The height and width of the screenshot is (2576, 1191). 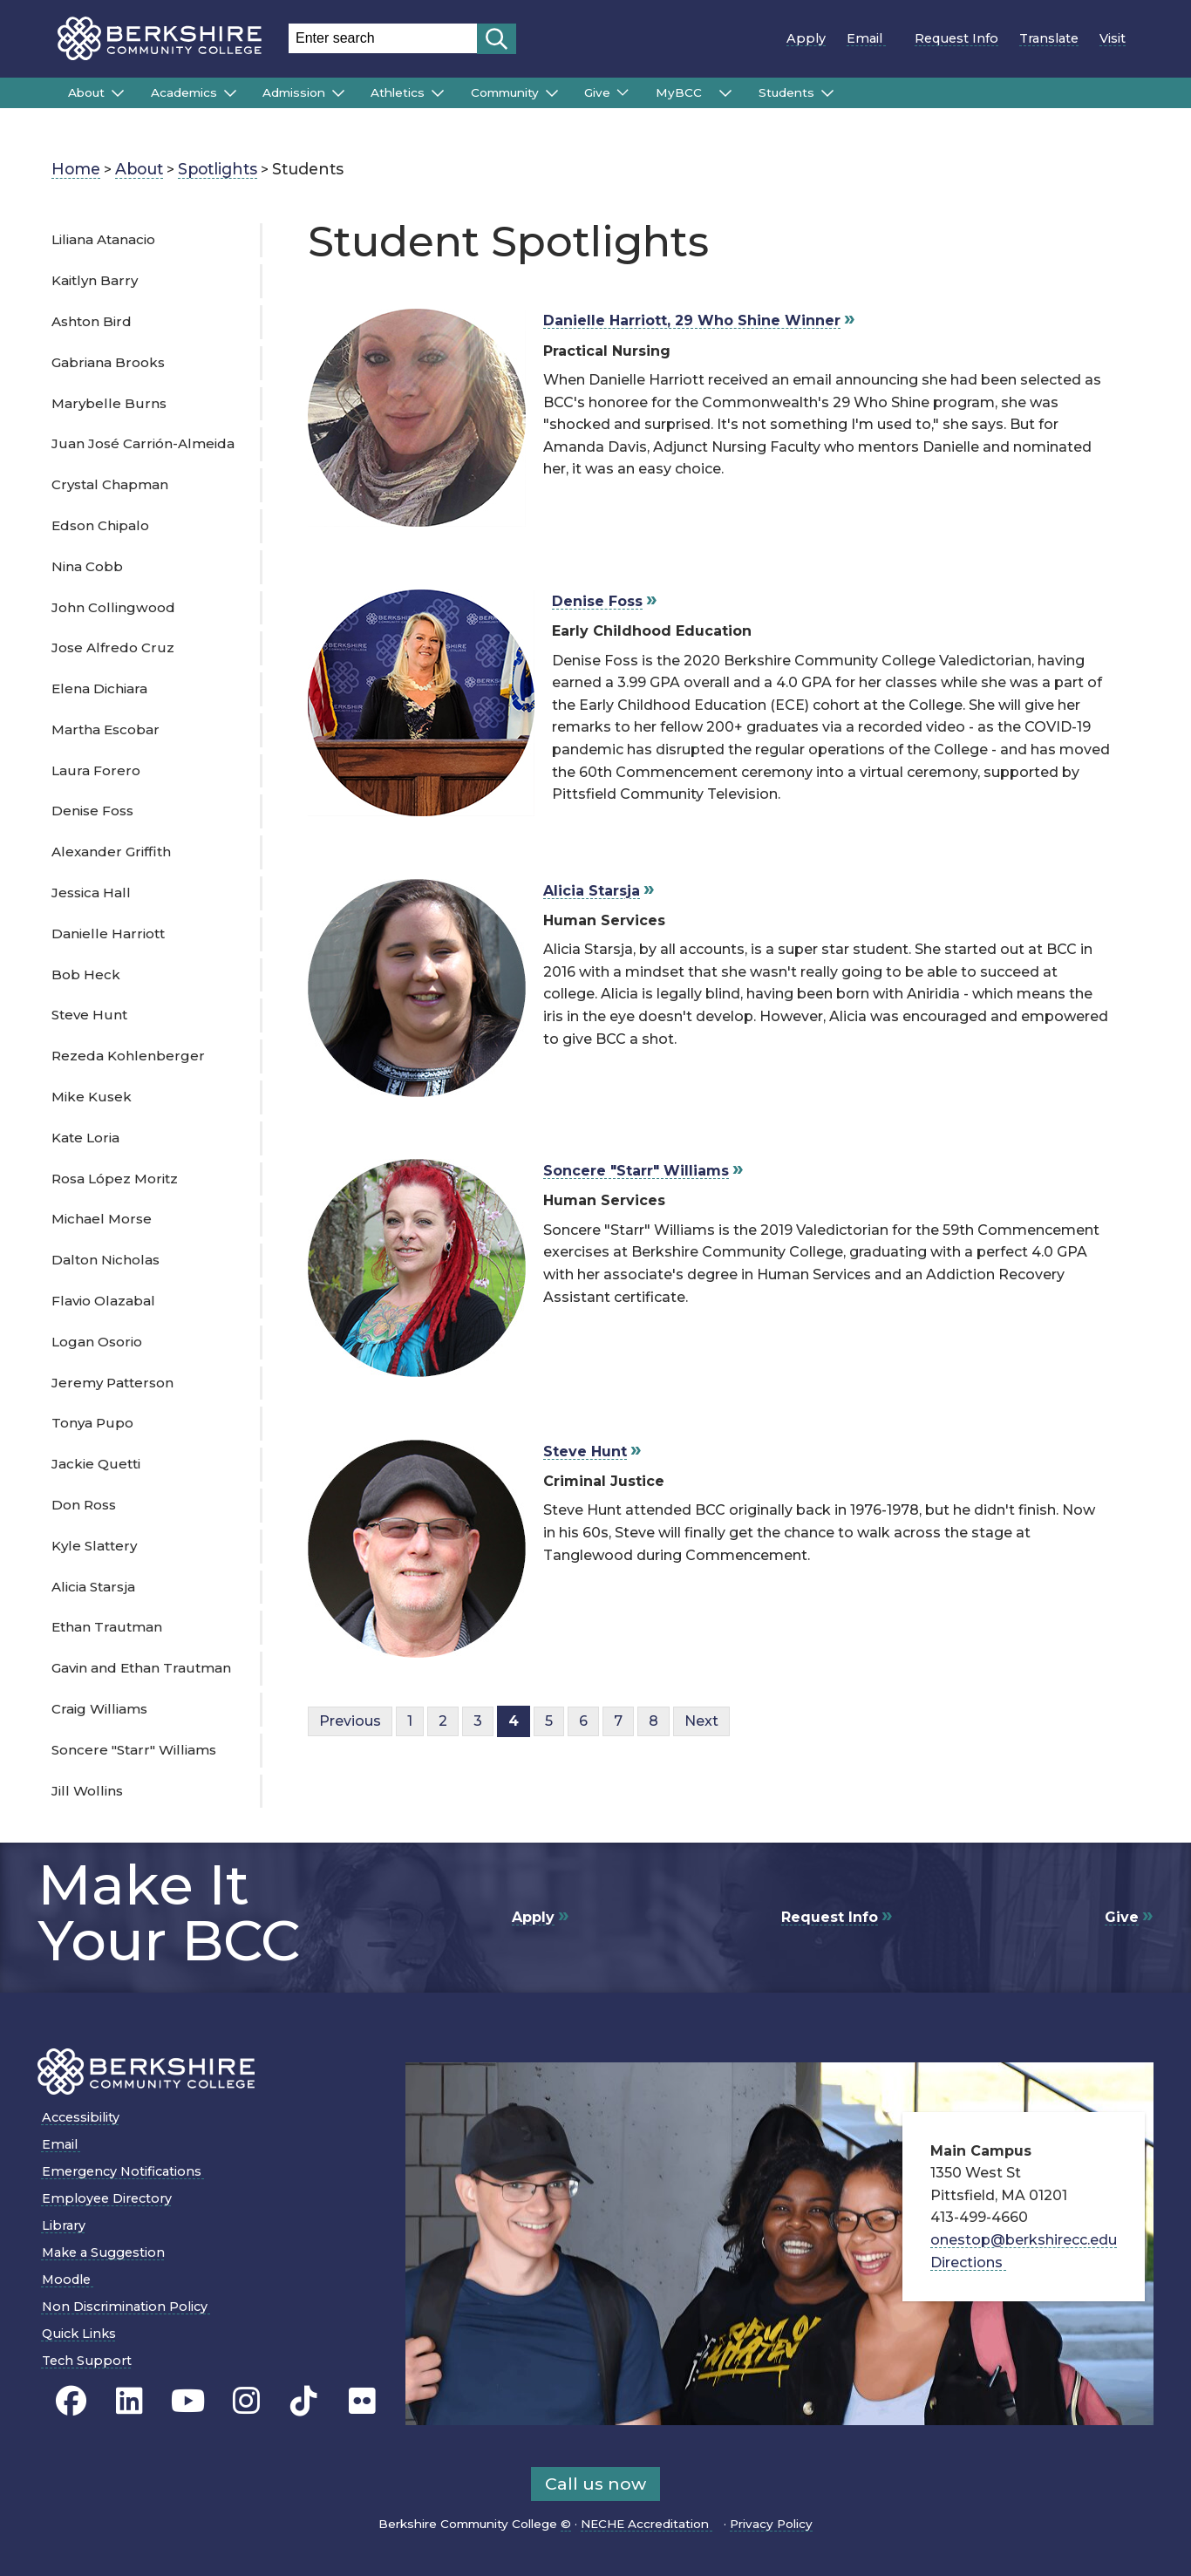 What do you see at coordinates (79, 2333) in the screenshot?
I see `Quick Links` at bounding box center [79, 2333].